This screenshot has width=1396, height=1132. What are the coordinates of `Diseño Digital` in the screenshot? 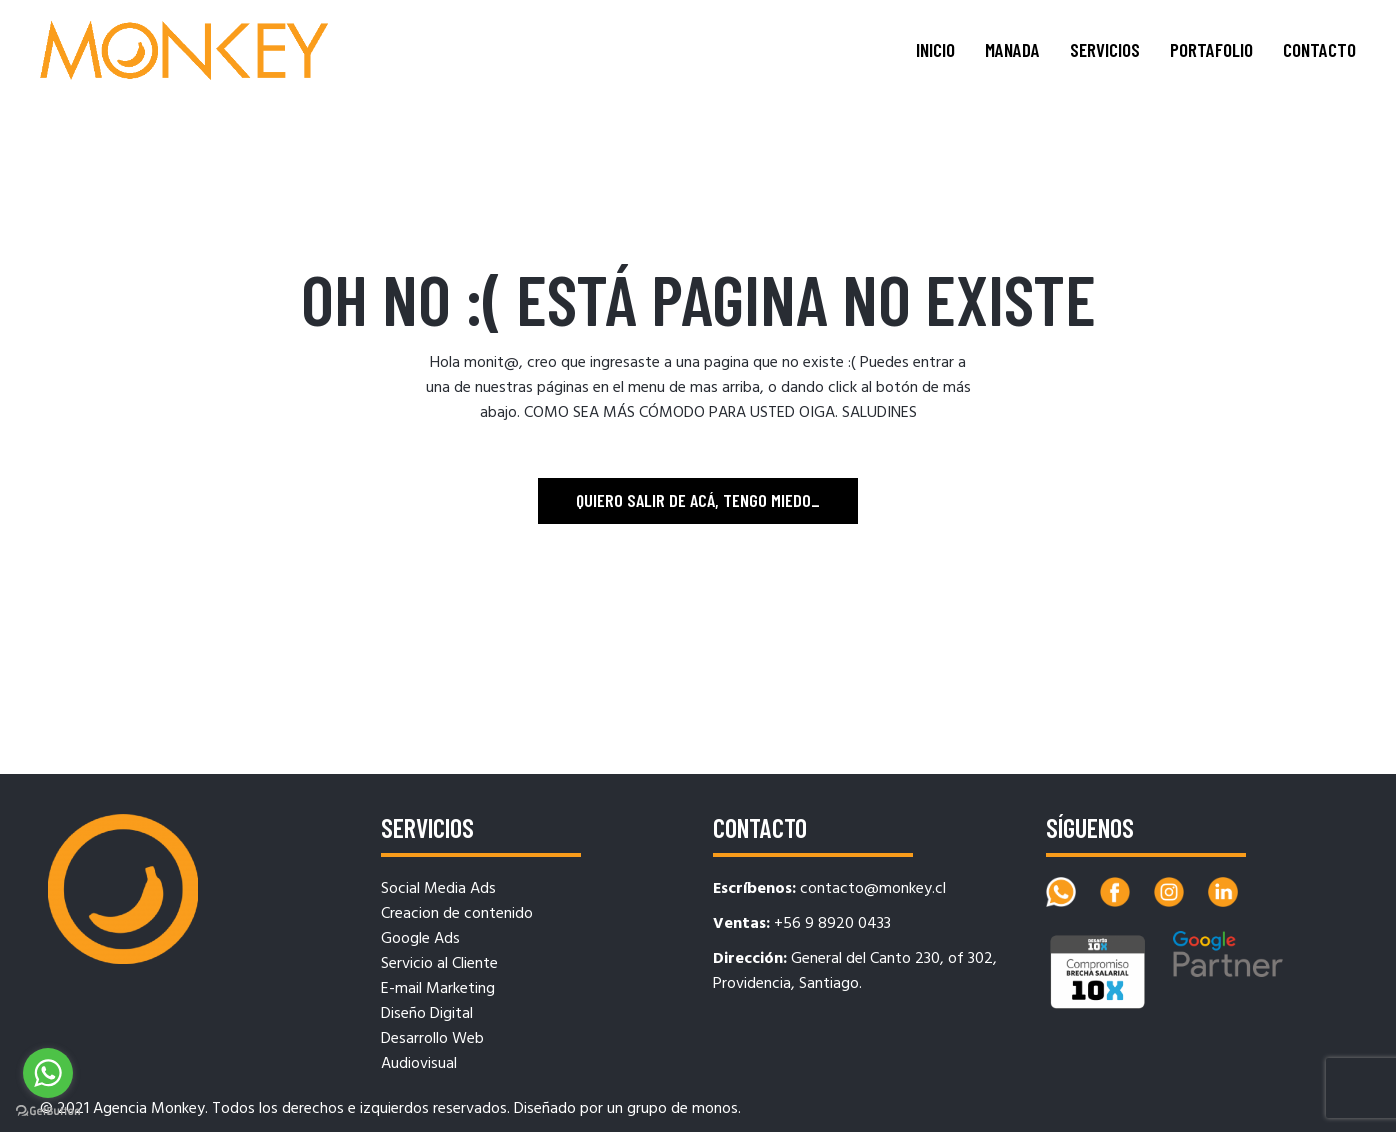 It's located at (427, 1014).